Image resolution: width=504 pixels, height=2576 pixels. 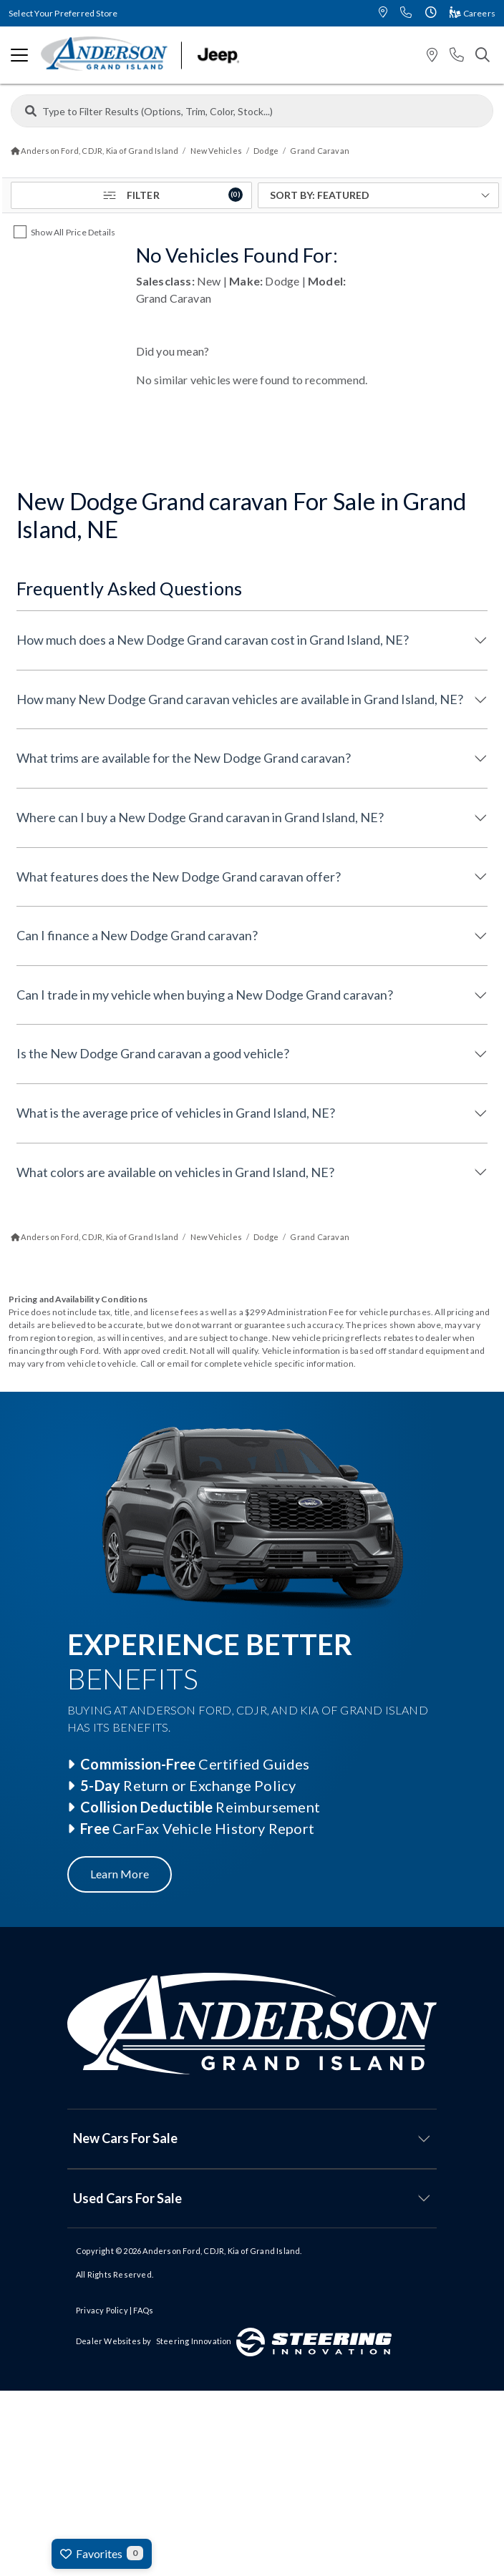 I want to click on Select Your Preferred Store, so click(x=63, y=13).